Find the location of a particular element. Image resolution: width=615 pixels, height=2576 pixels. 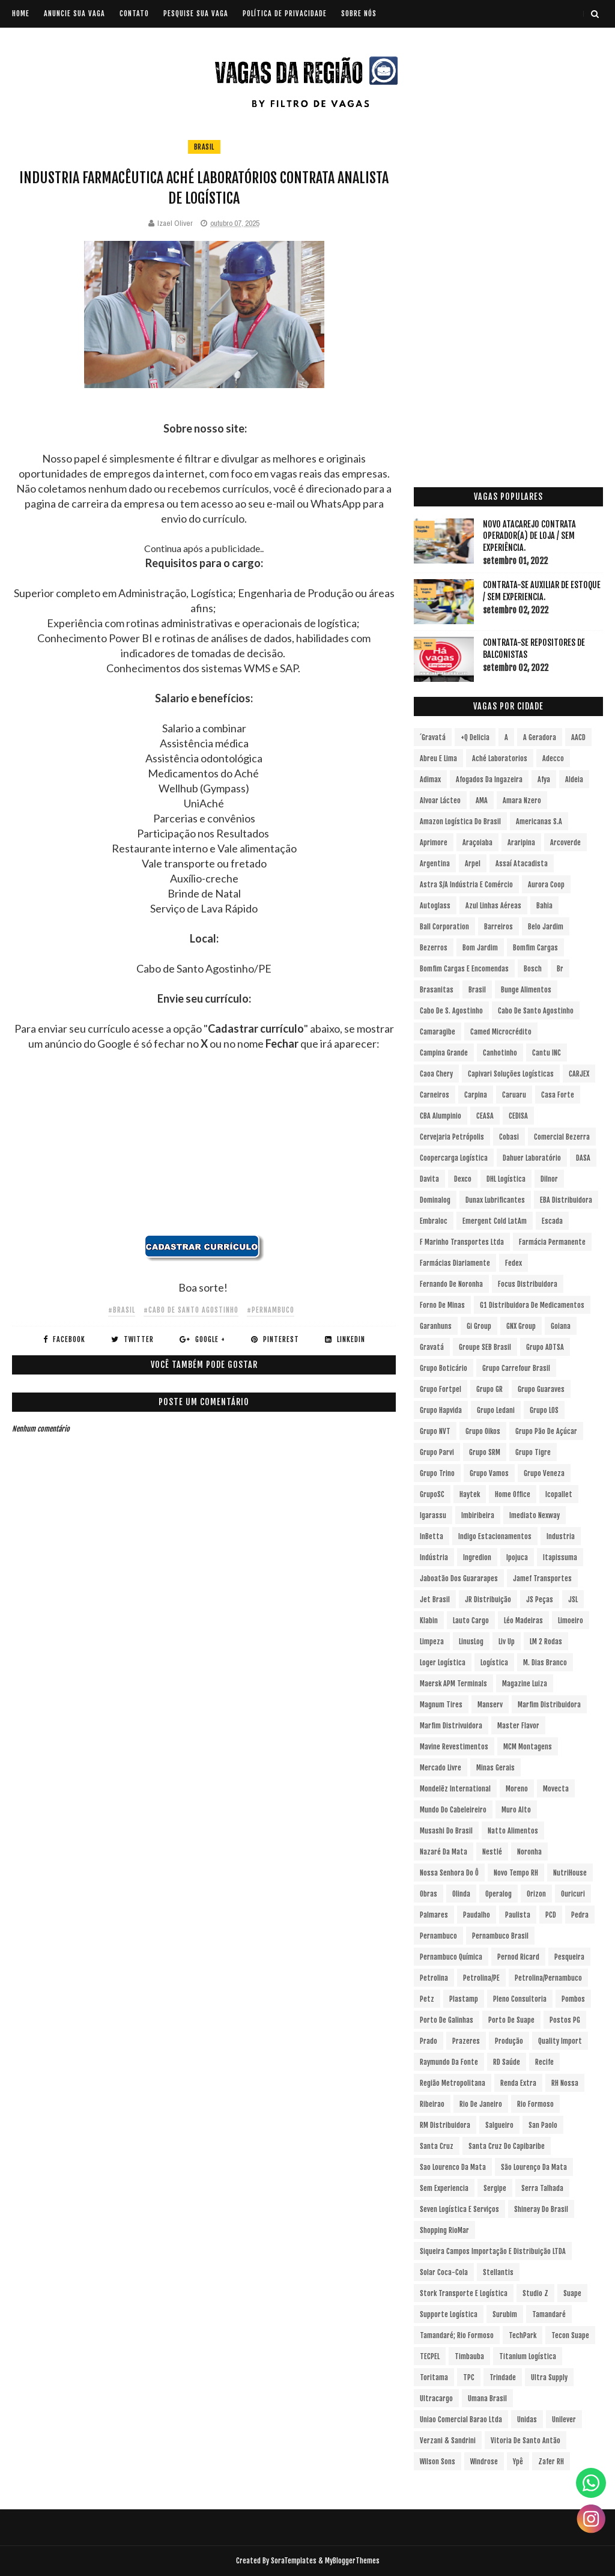

Haytek is located at coordinates (469, 1494).